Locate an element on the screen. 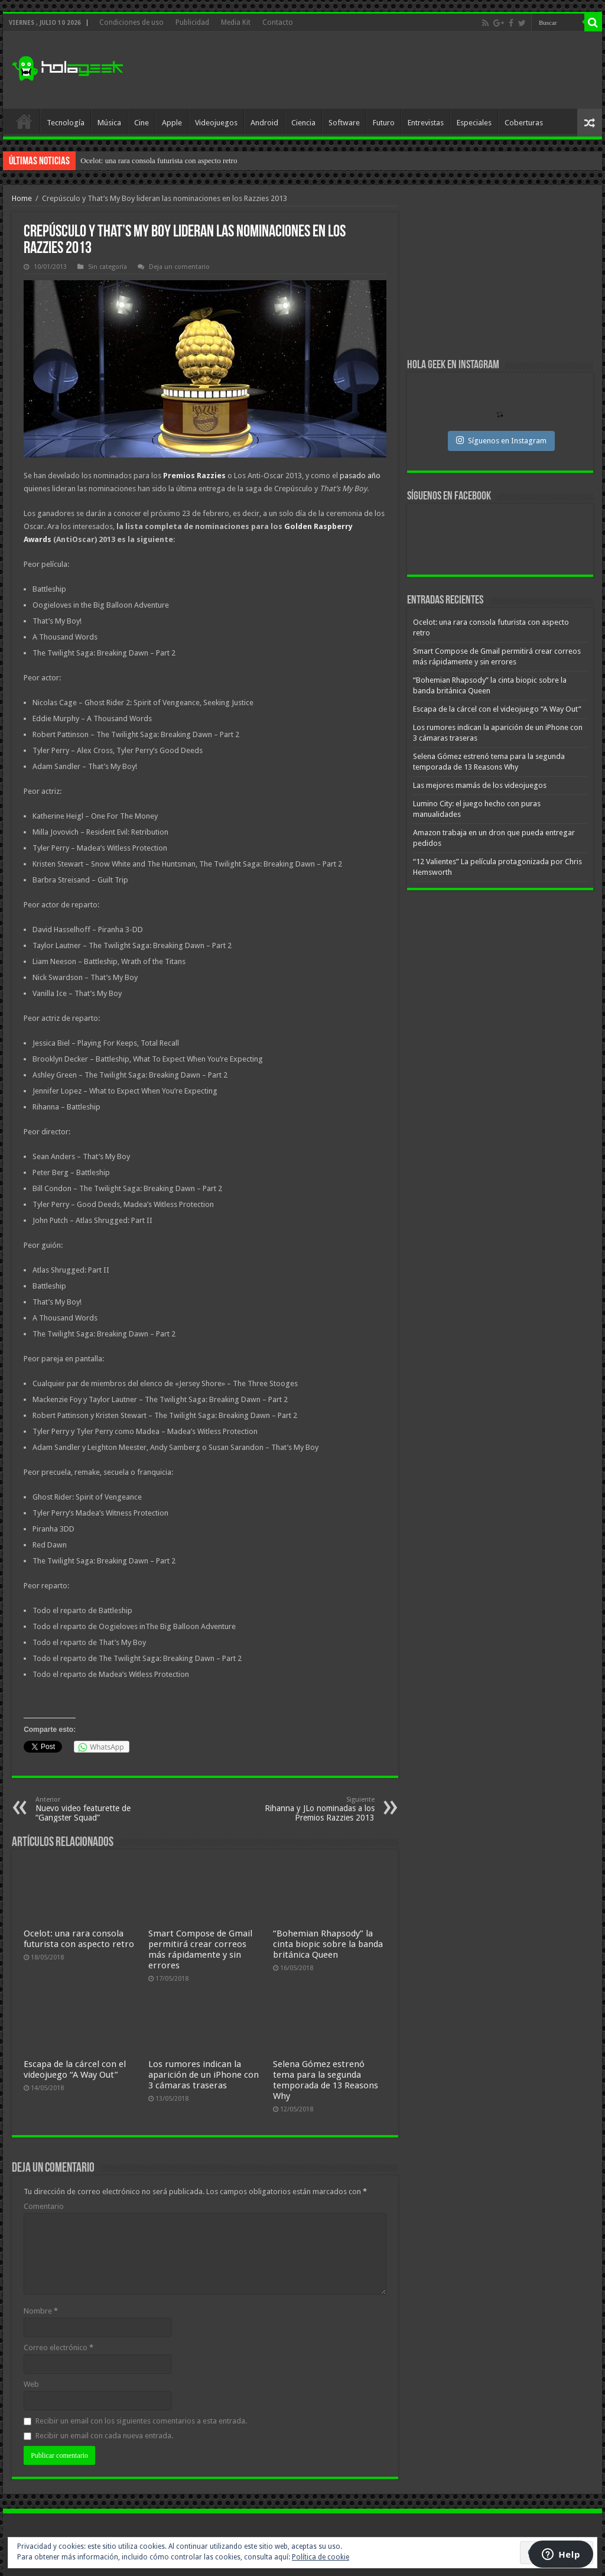 Image resolution: width=605 pixels, height=2576 pixels. Futuro is located at coordinates (384, 122).